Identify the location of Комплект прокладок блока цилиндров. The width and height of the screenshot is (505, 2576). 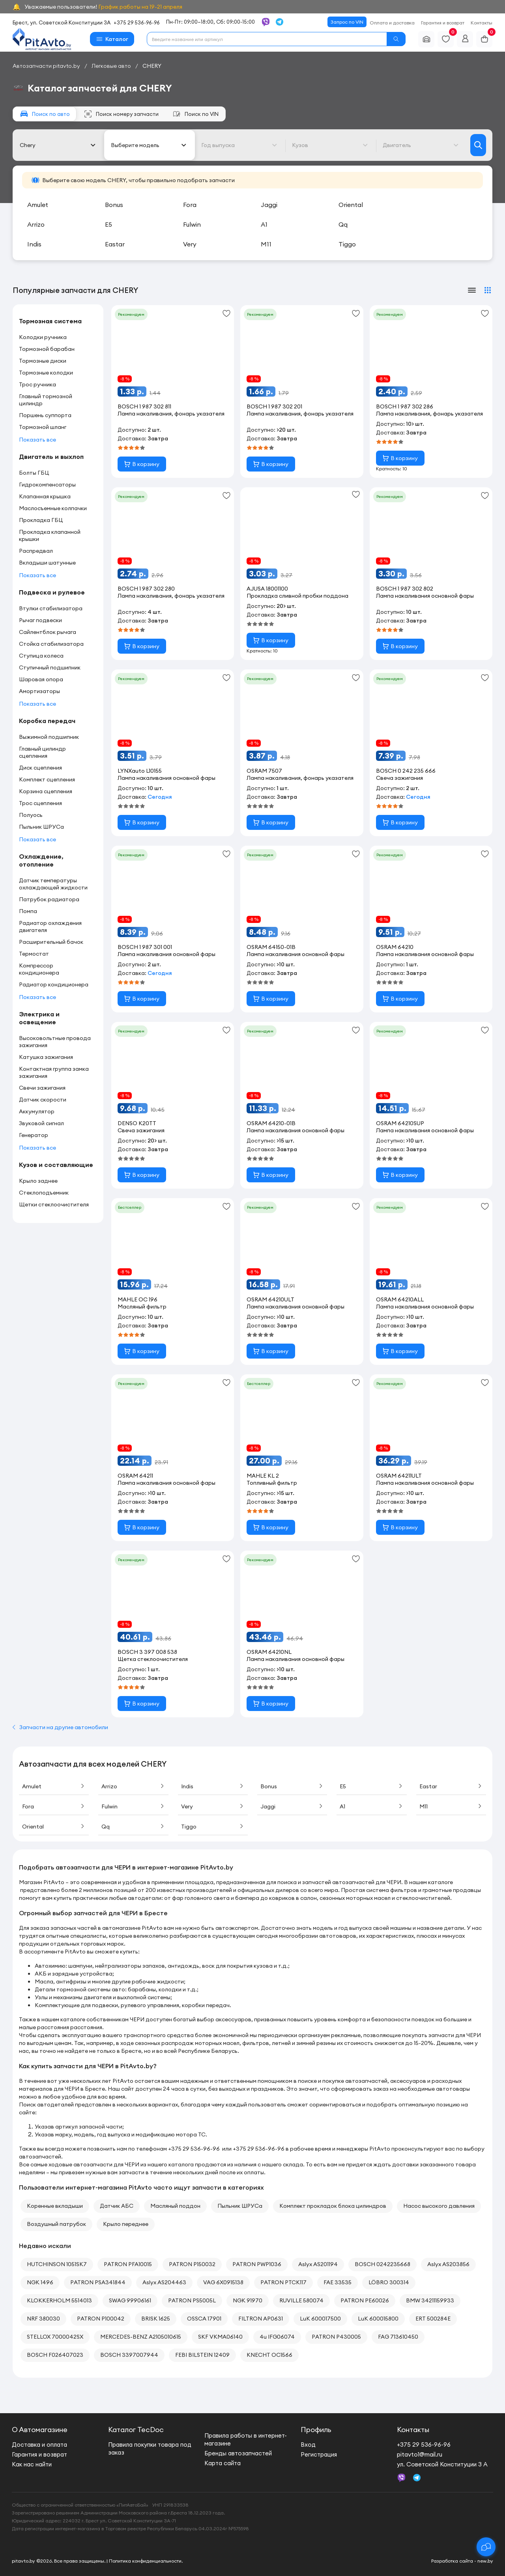
(332, 2205).